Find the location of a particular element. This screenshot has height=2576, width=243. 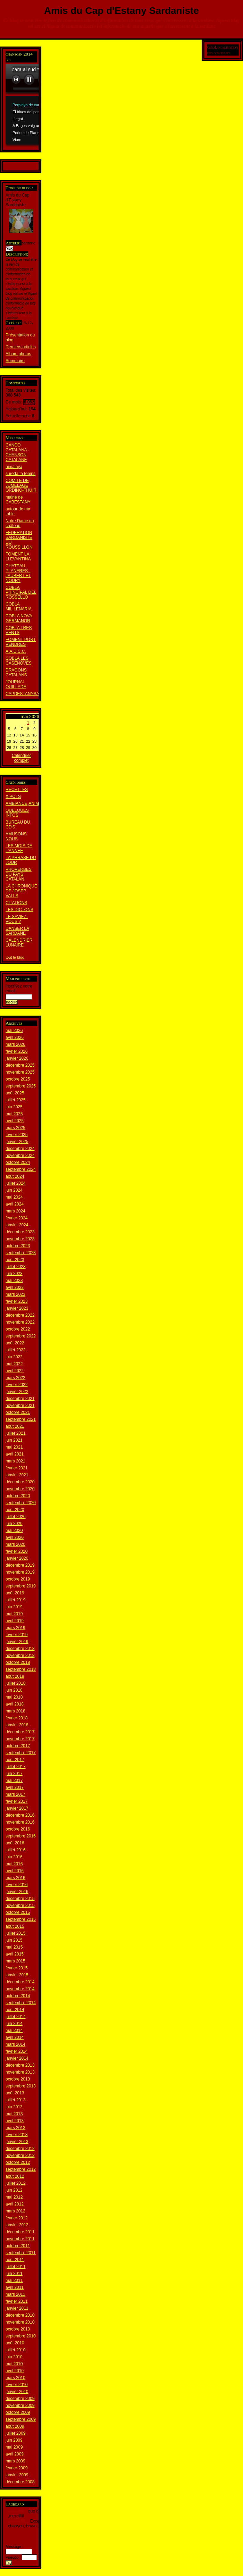

FOMENT PORT VENDRES is located at coordinates (21, 642).